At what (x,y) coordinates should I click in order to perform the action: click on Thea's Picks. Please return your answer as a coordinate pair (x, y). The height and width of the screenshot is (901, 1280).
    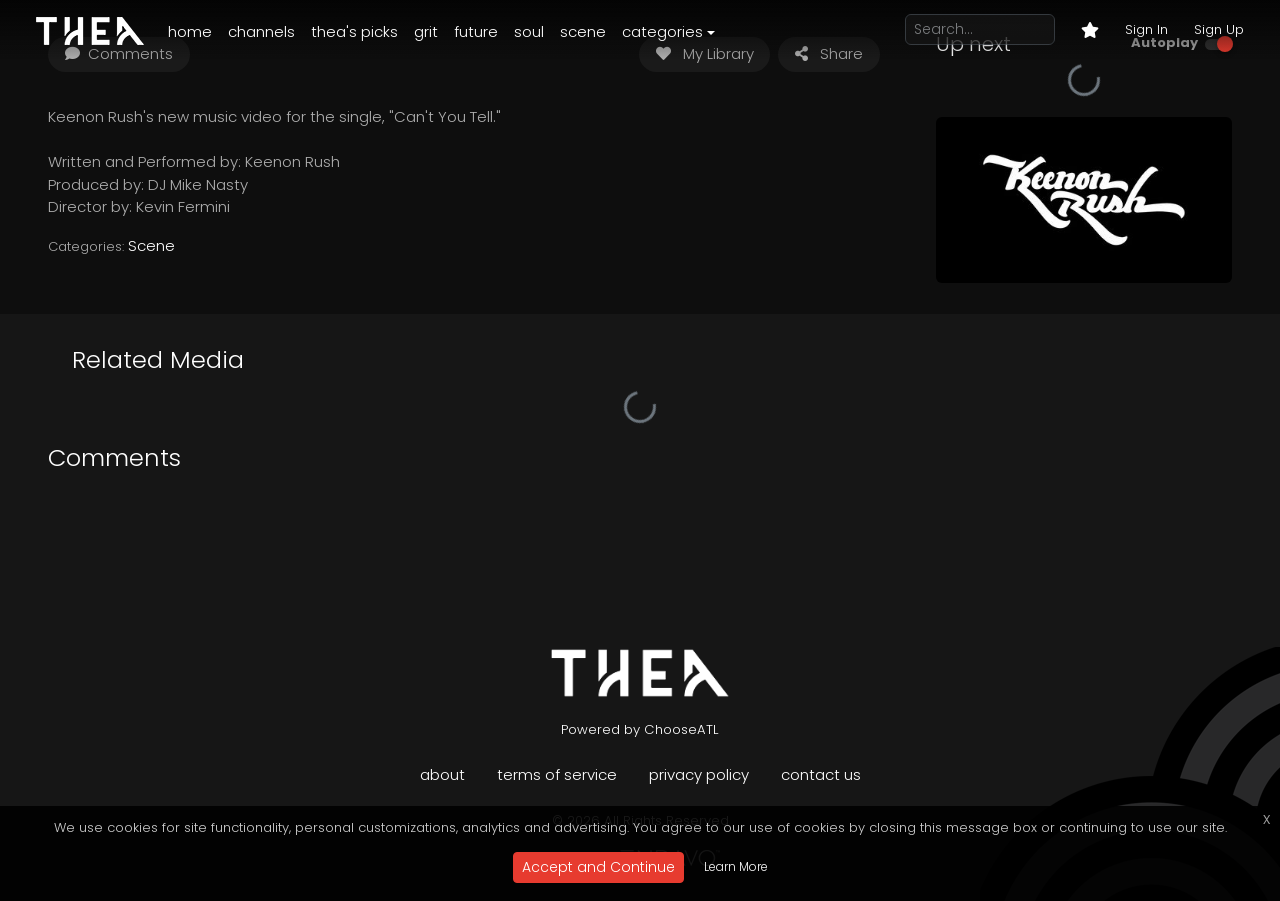
    Looking at the image, I should click on (354, 31).